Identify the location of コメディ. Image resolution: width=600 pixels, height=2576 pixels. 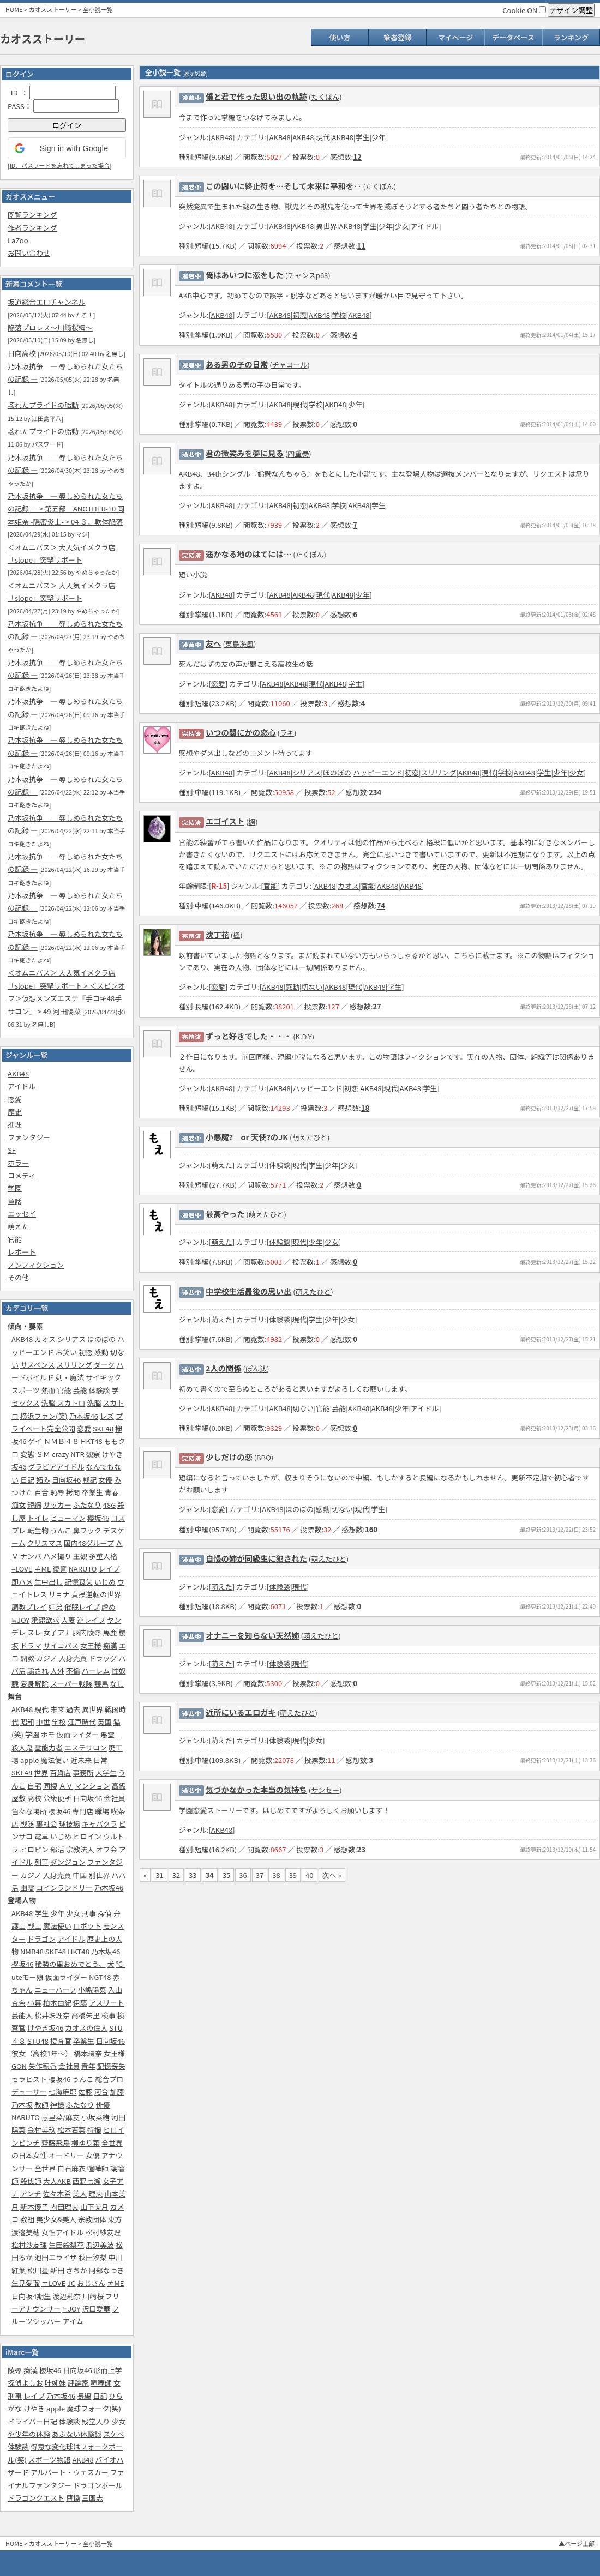
(21, 1175).